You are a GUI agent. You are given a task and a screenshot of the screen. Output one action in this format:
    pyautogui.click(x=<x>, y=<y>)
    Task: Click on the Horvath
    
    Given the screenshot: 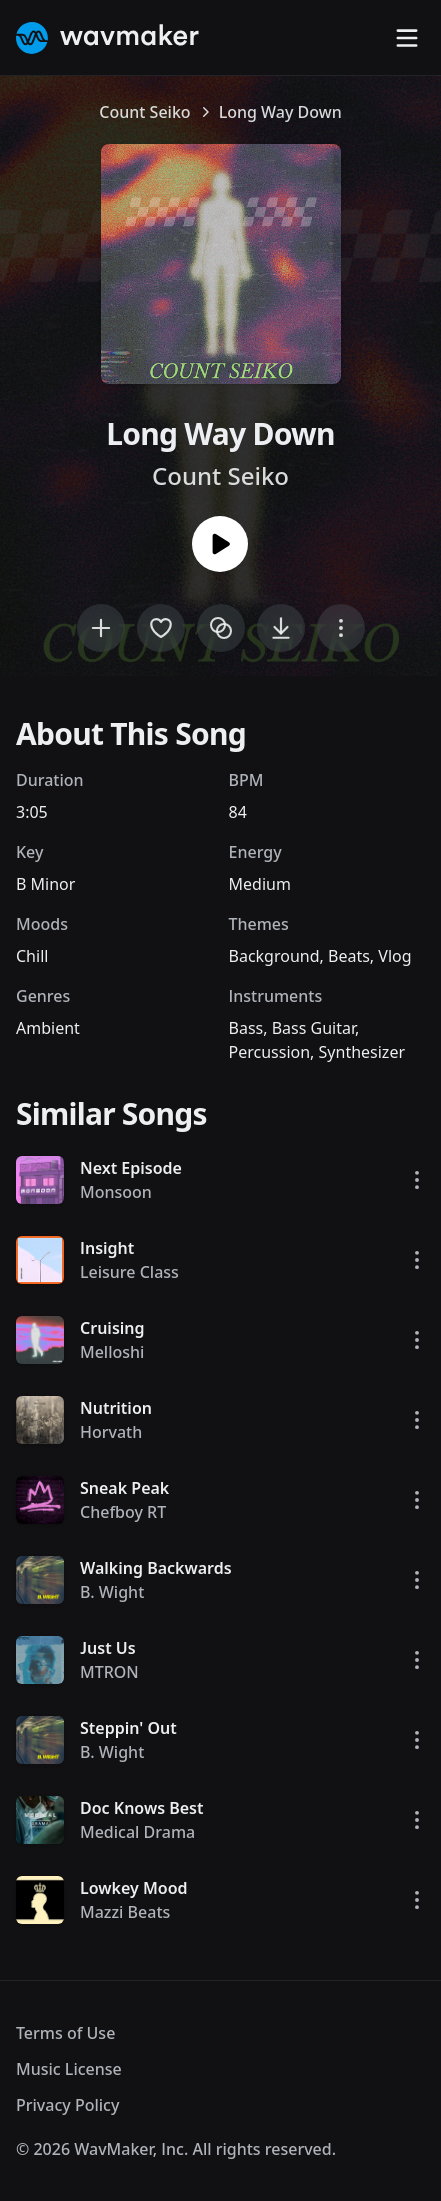 What is the action you would take?
    pyautogui.click(x=111, y=1432)
    